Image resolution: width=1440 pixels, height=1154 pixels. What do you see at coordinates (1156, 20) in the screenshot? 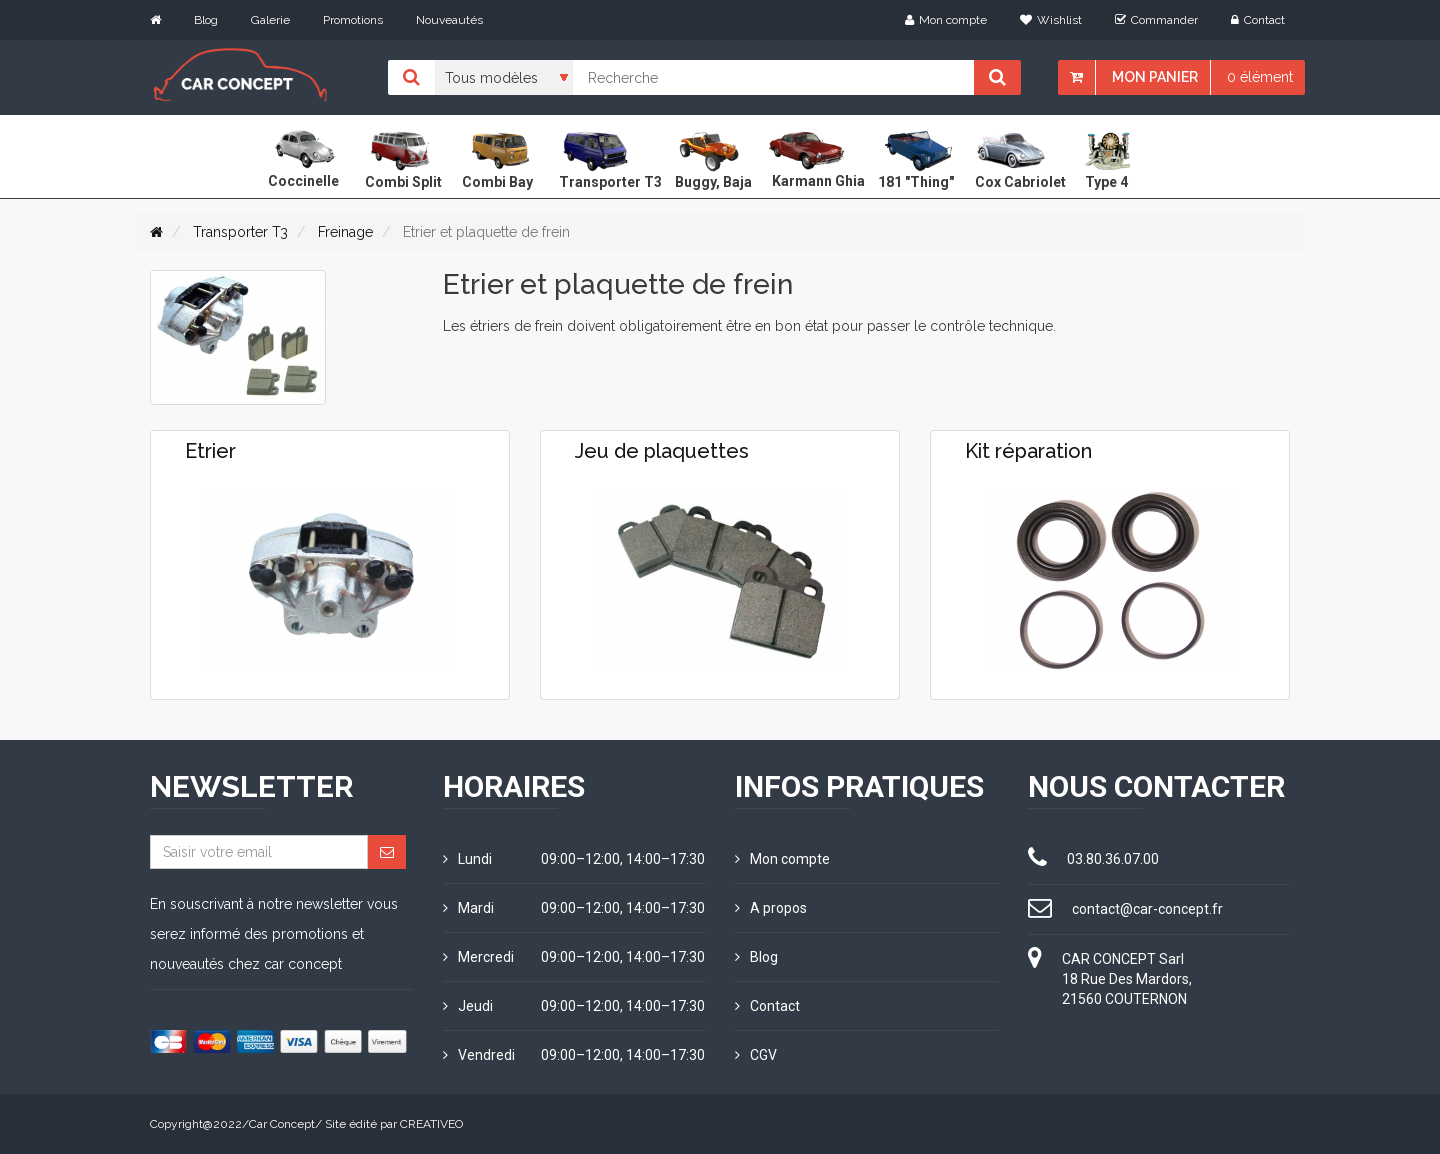
I see `Commander` at bounding box center [1156, 20].